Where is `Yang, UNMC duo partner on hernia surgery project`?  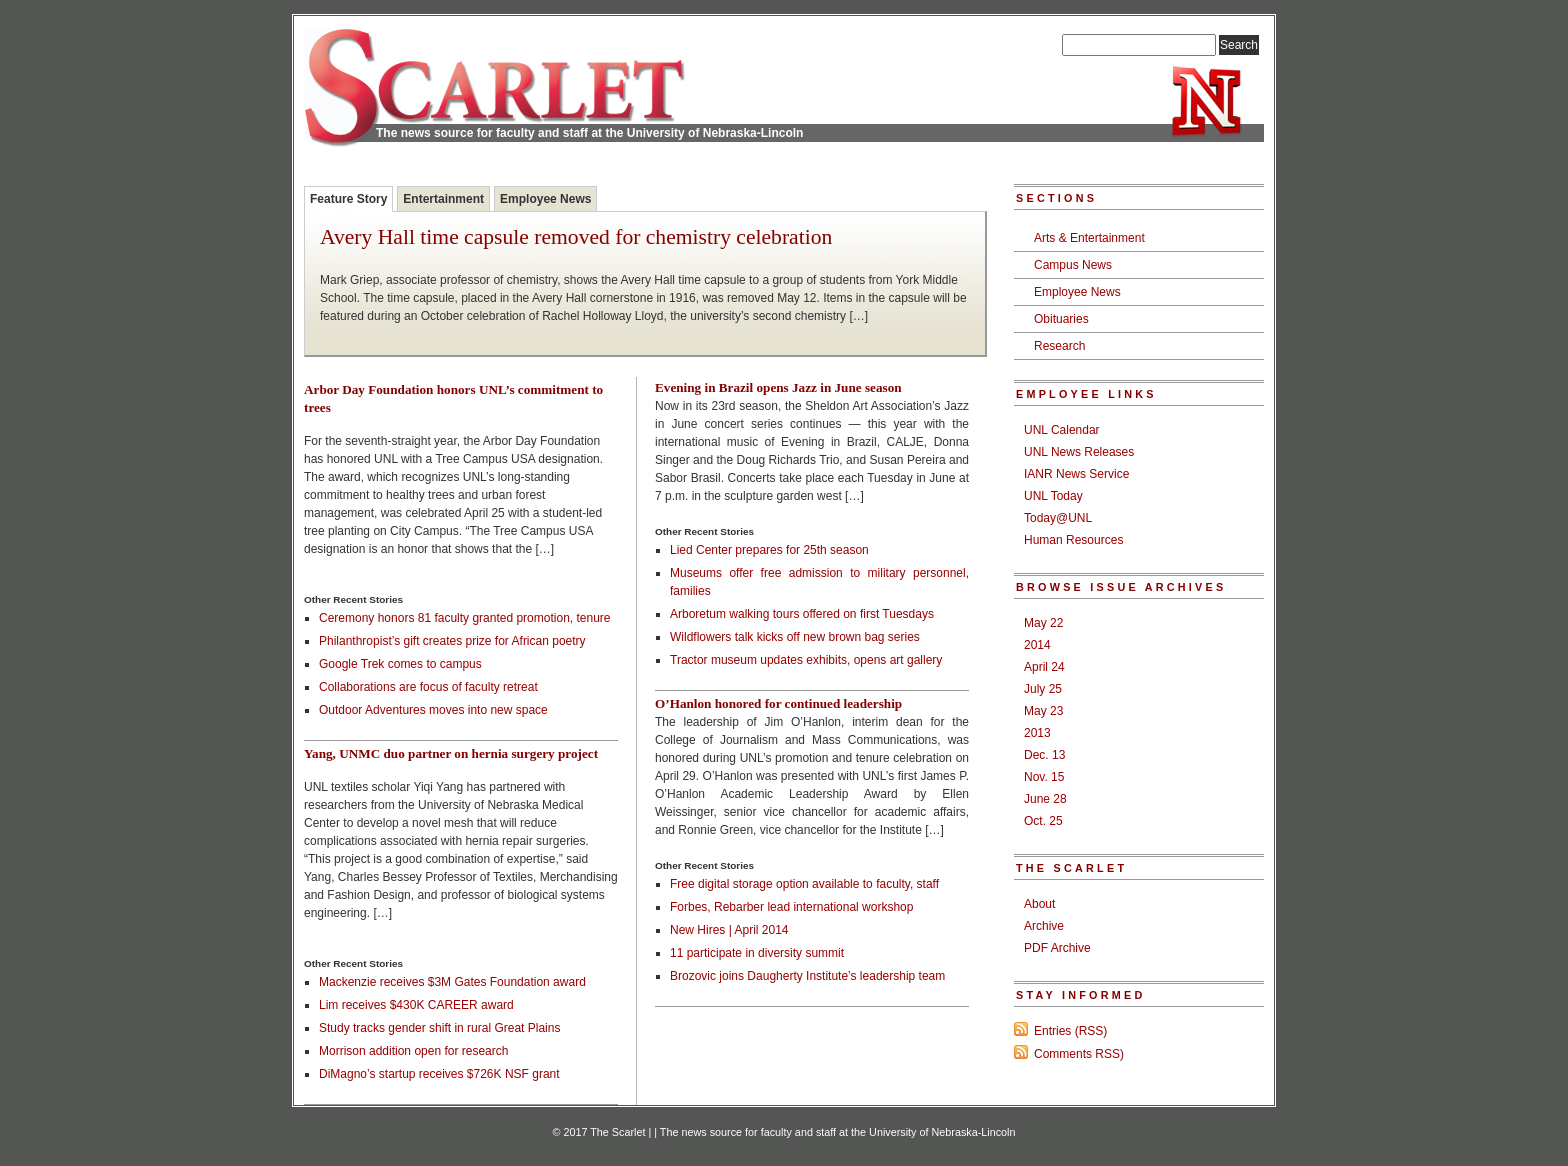 Yang, UNMC duo partner on hernia surgery project is located at coordinates (451, 753).